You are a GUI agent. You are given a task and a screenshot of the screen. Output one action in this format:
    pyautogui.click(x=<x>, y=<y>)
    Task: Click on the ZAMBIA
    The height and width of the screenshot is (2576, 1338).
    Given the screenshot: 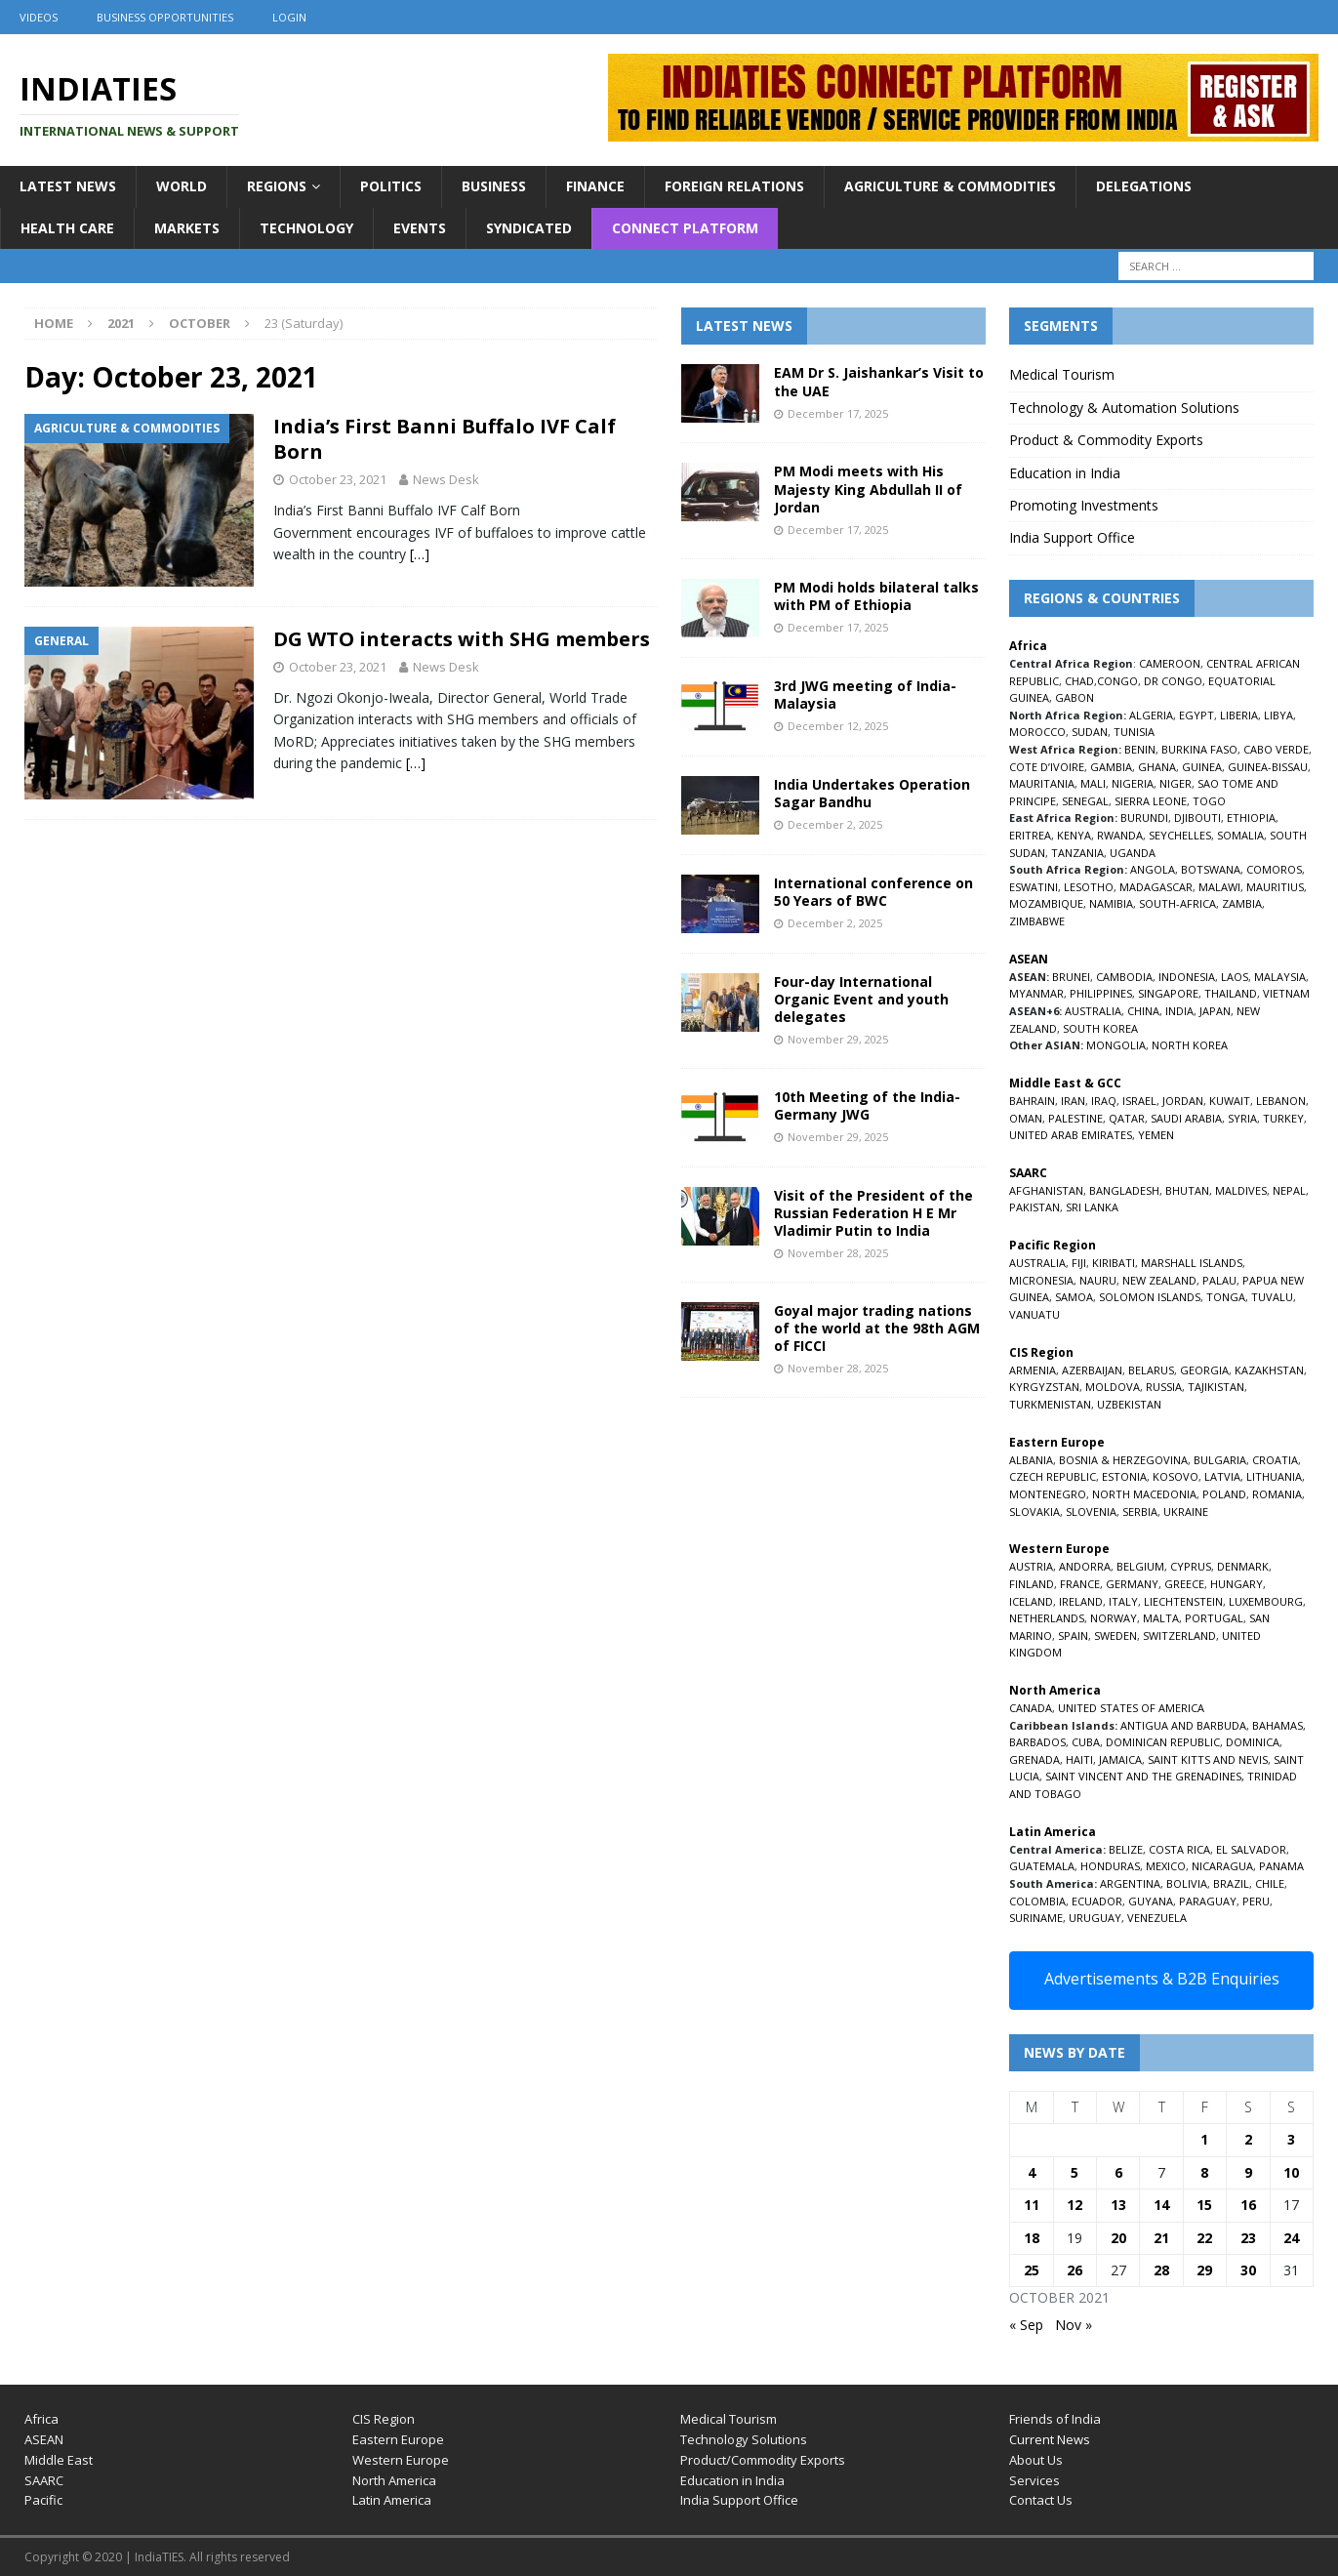 What is the action you would take?
    pyautogui.click(x=1242, y=903)
    